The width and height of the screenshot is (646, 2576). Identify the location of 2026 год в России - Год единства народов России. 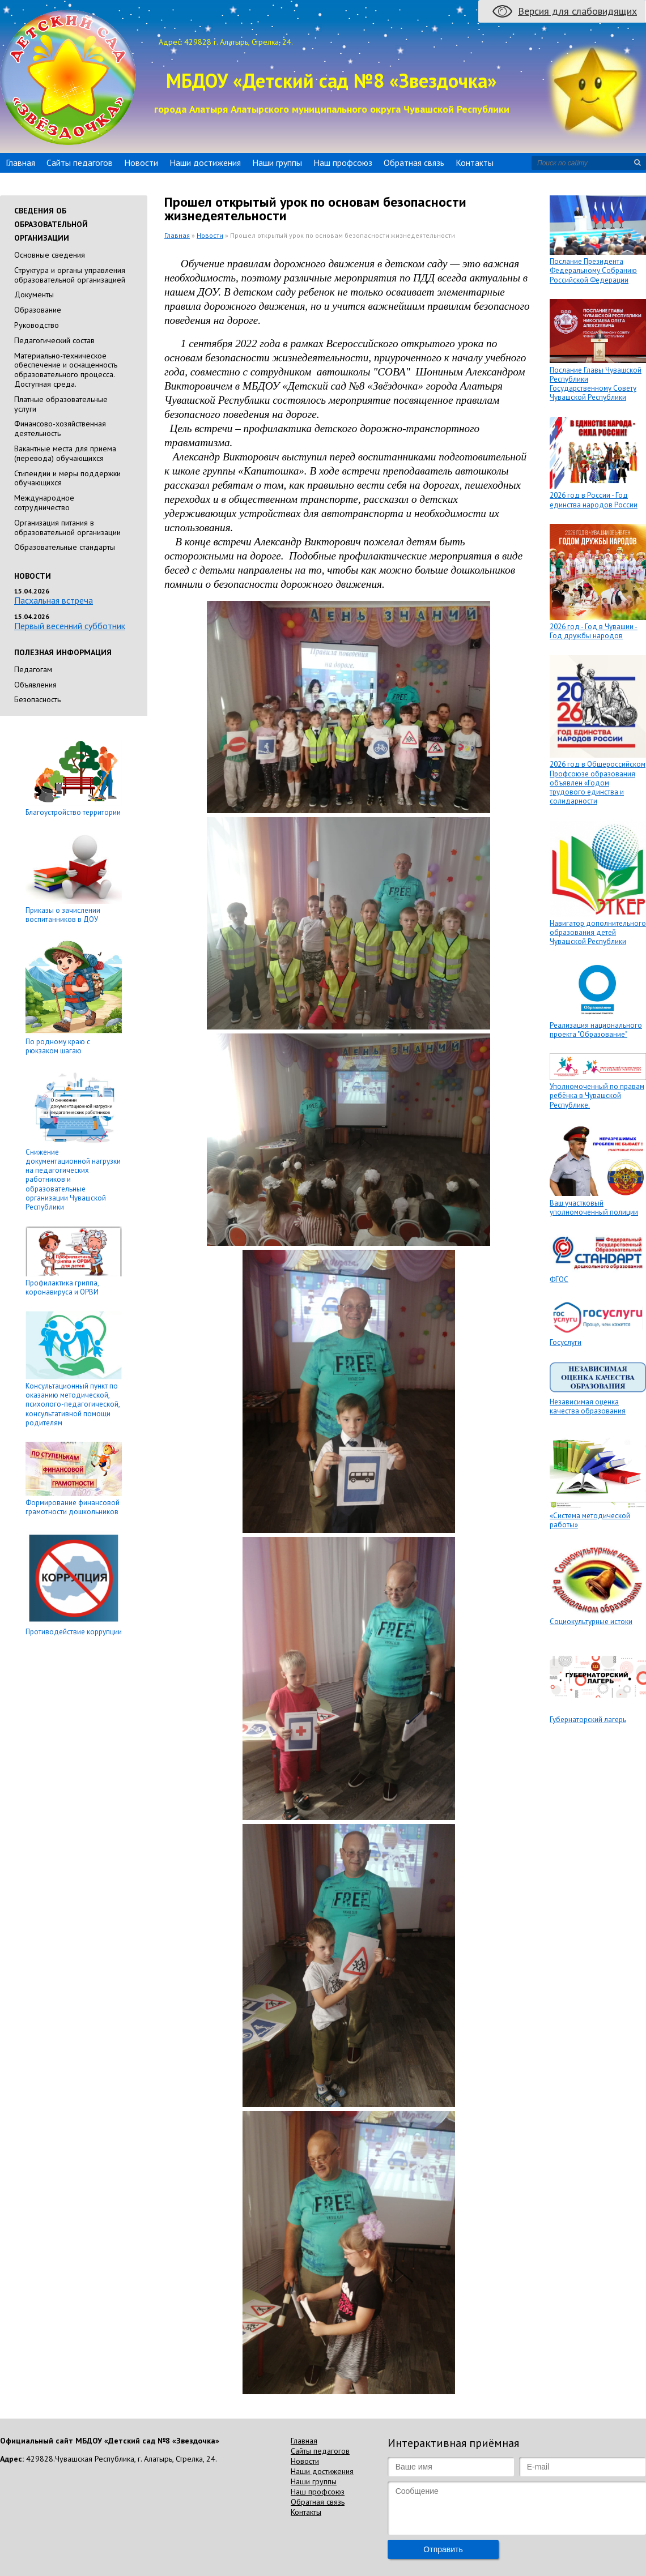
(594, 499).